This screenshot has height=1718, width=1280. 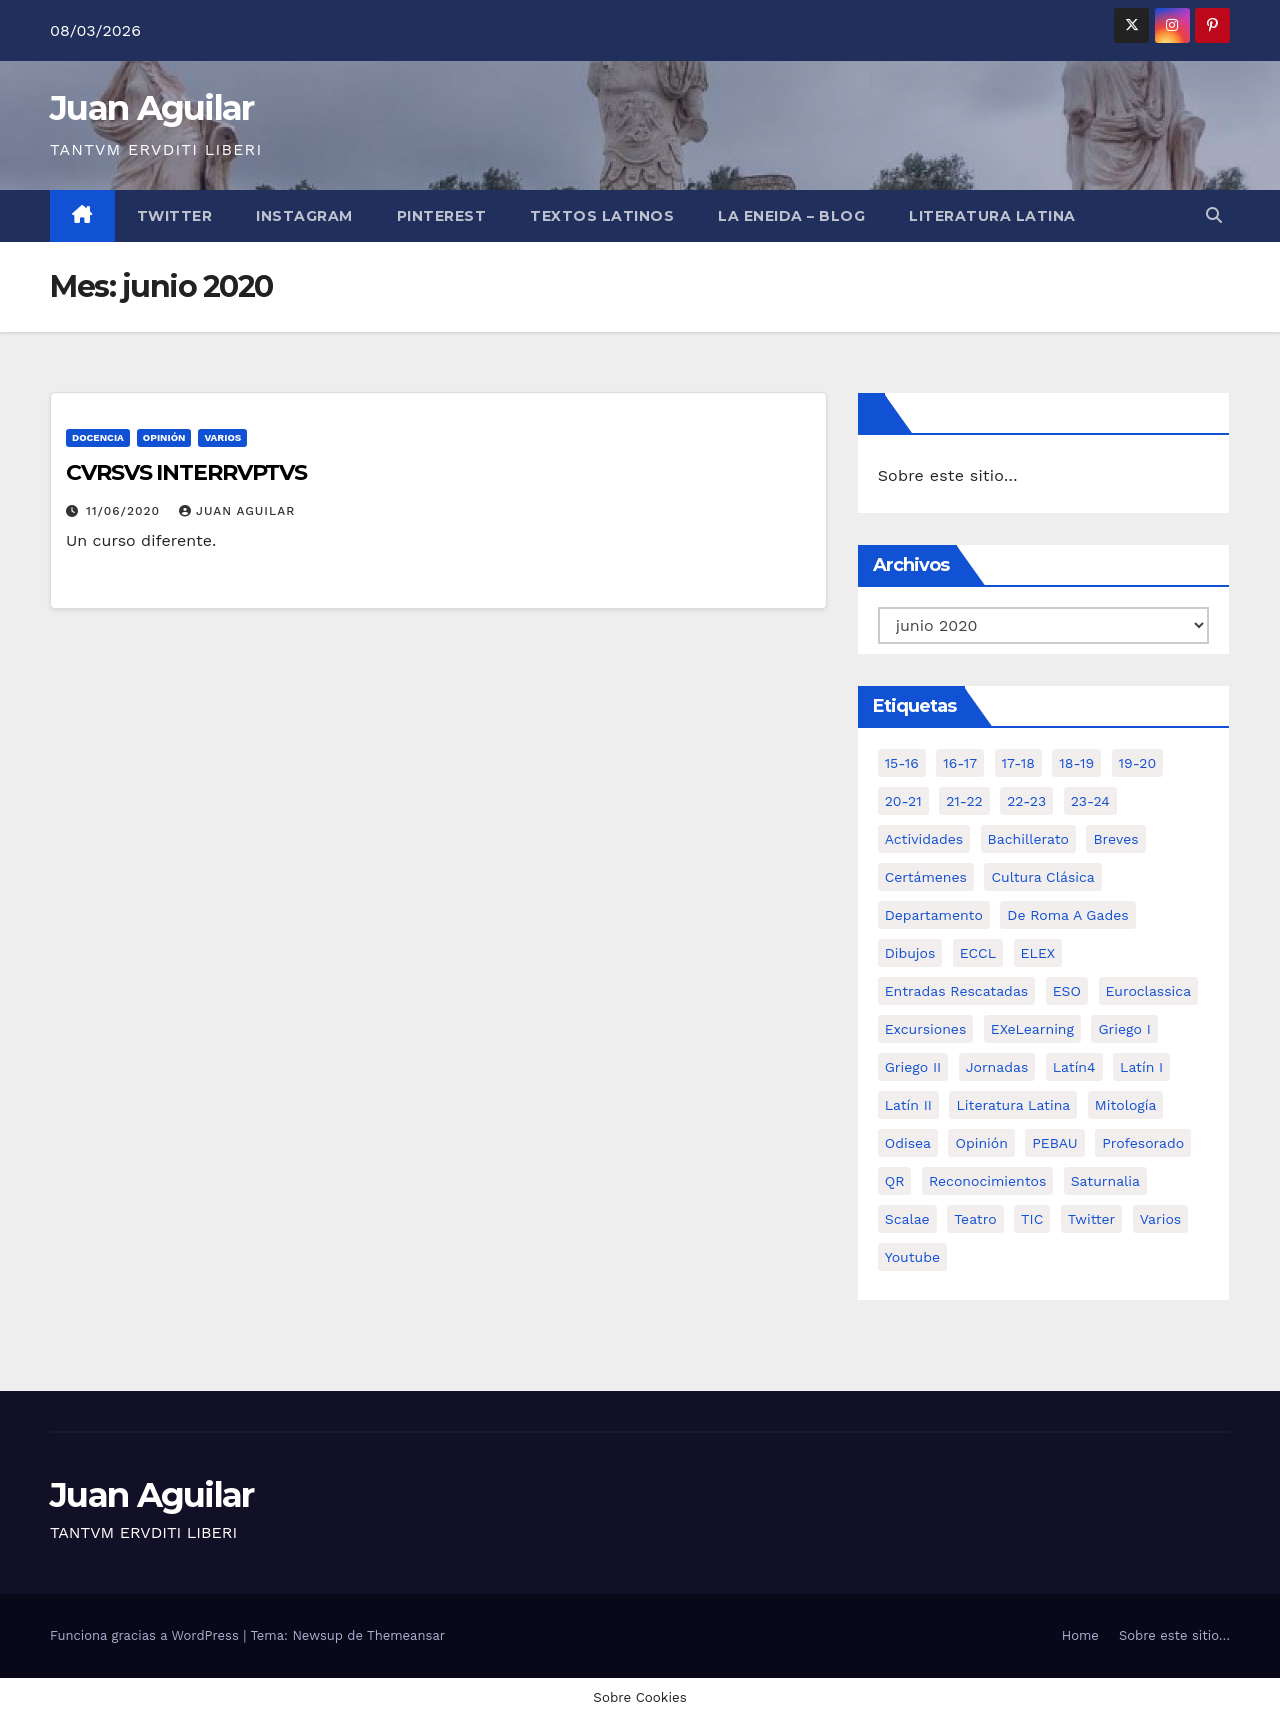 What do you see at coordinates (975, 1219) in the screenshot?
I see `Teatro [Teatro (2 elementos)]` at bounding box center [975, 1219].